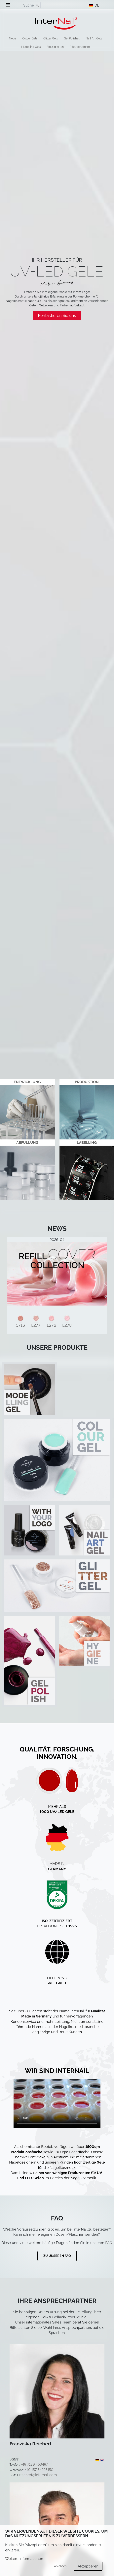  Describe the element at coordinates (80, 46) in the screenshot. I see `Pflegeprodukte [menuitem]` at that location.